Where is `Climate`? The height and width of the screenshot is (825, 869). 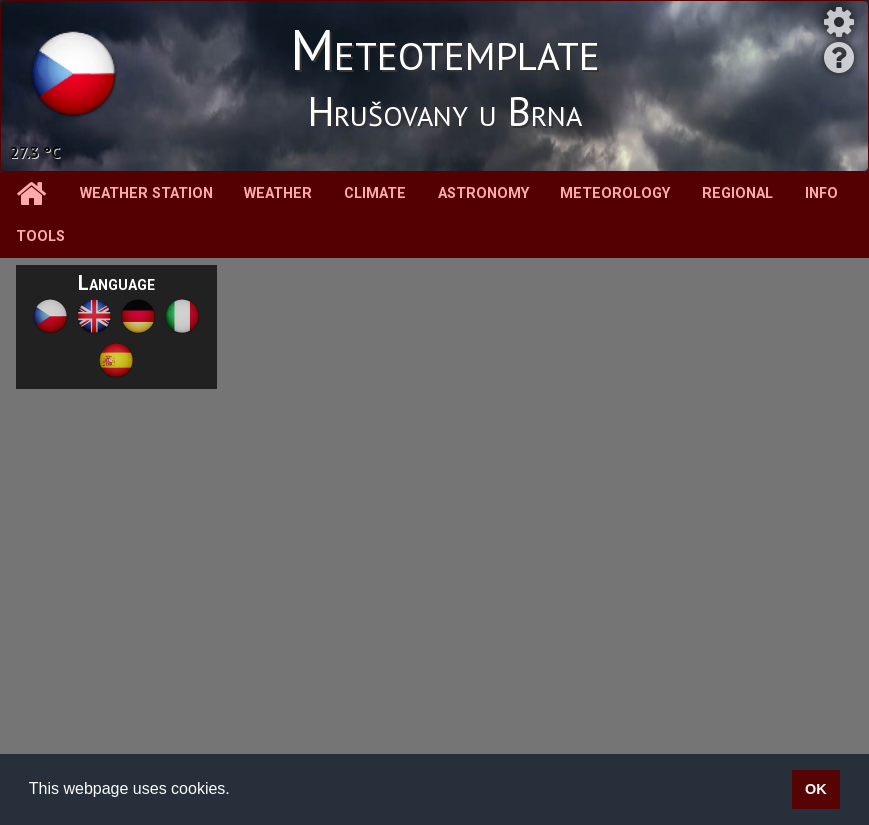
Climate is located at coordinates (375, 193).